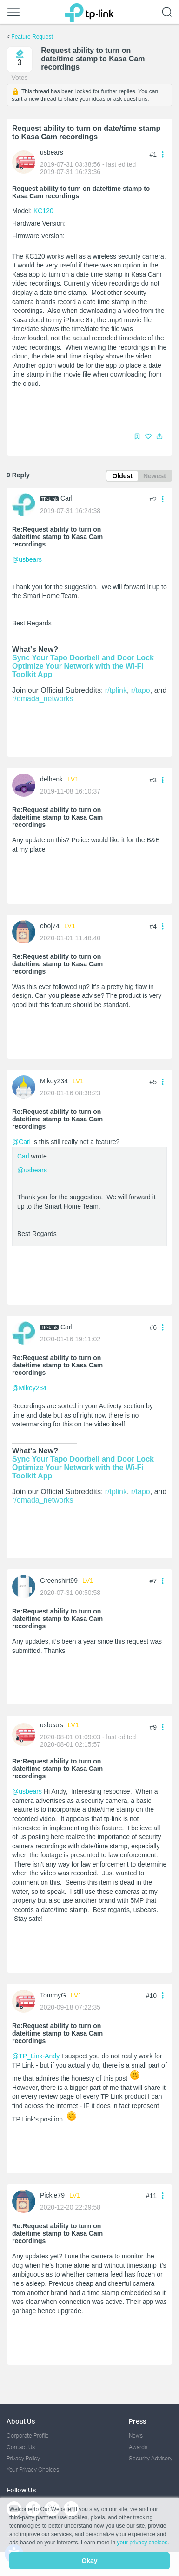 The image size is (179, 2576). What do you see at coordinates (21, 2421) in the screenshot?
I see `About Us` at bounding box center [21, 2421].